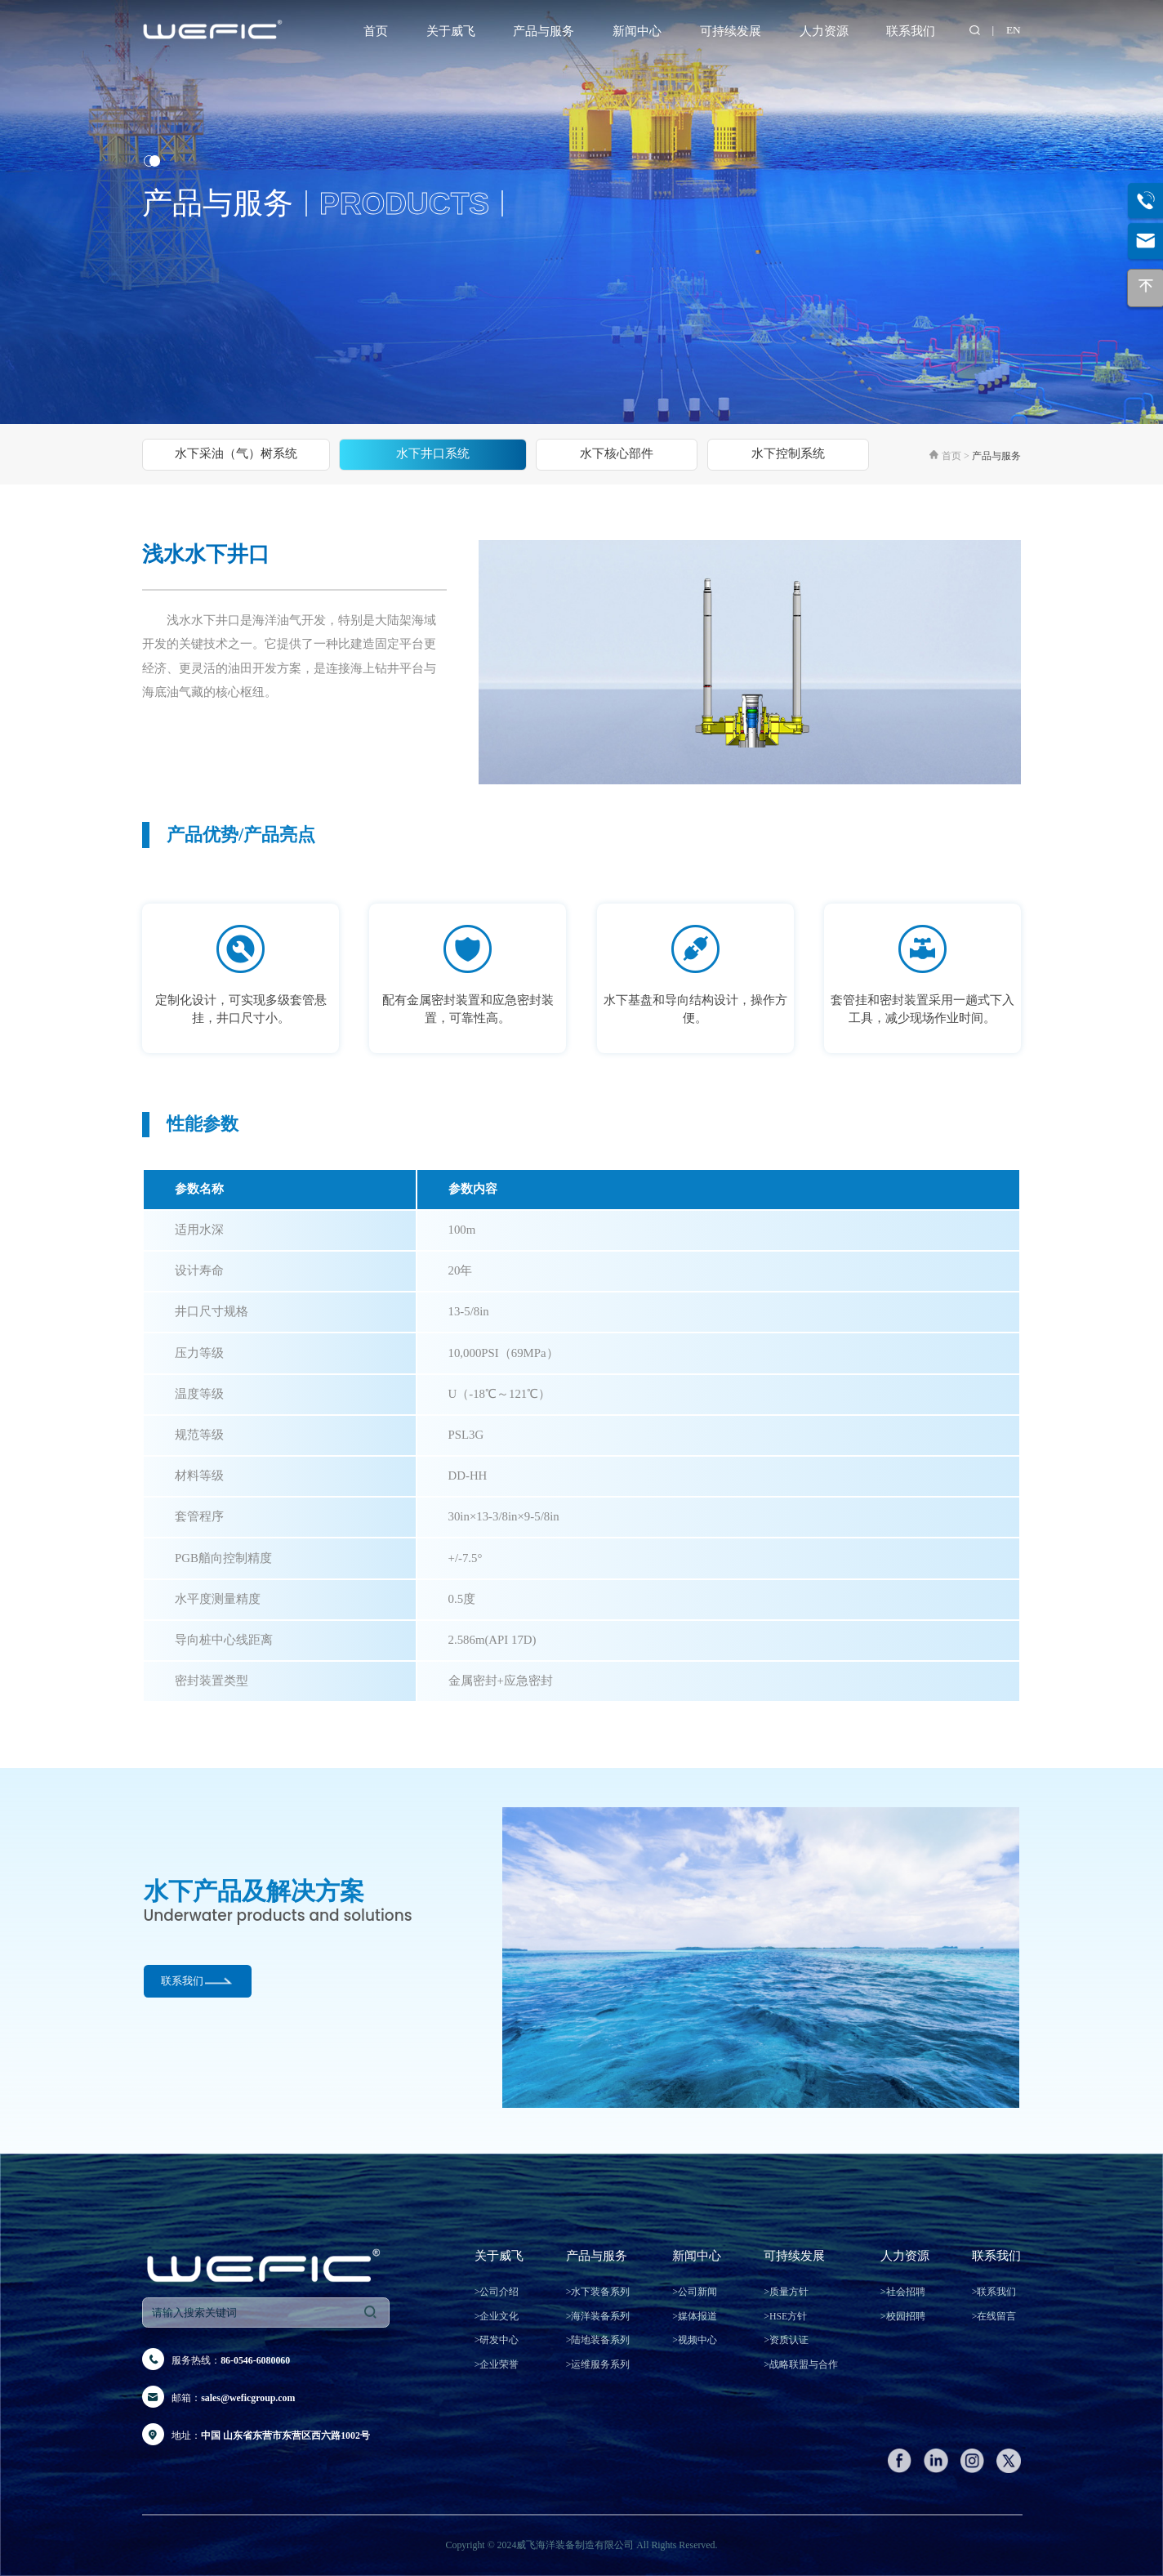 The image size is (1163, 2576). Describe the element at coordinates (786, 2340) in the screenshot. I see `资质认证` at that location.